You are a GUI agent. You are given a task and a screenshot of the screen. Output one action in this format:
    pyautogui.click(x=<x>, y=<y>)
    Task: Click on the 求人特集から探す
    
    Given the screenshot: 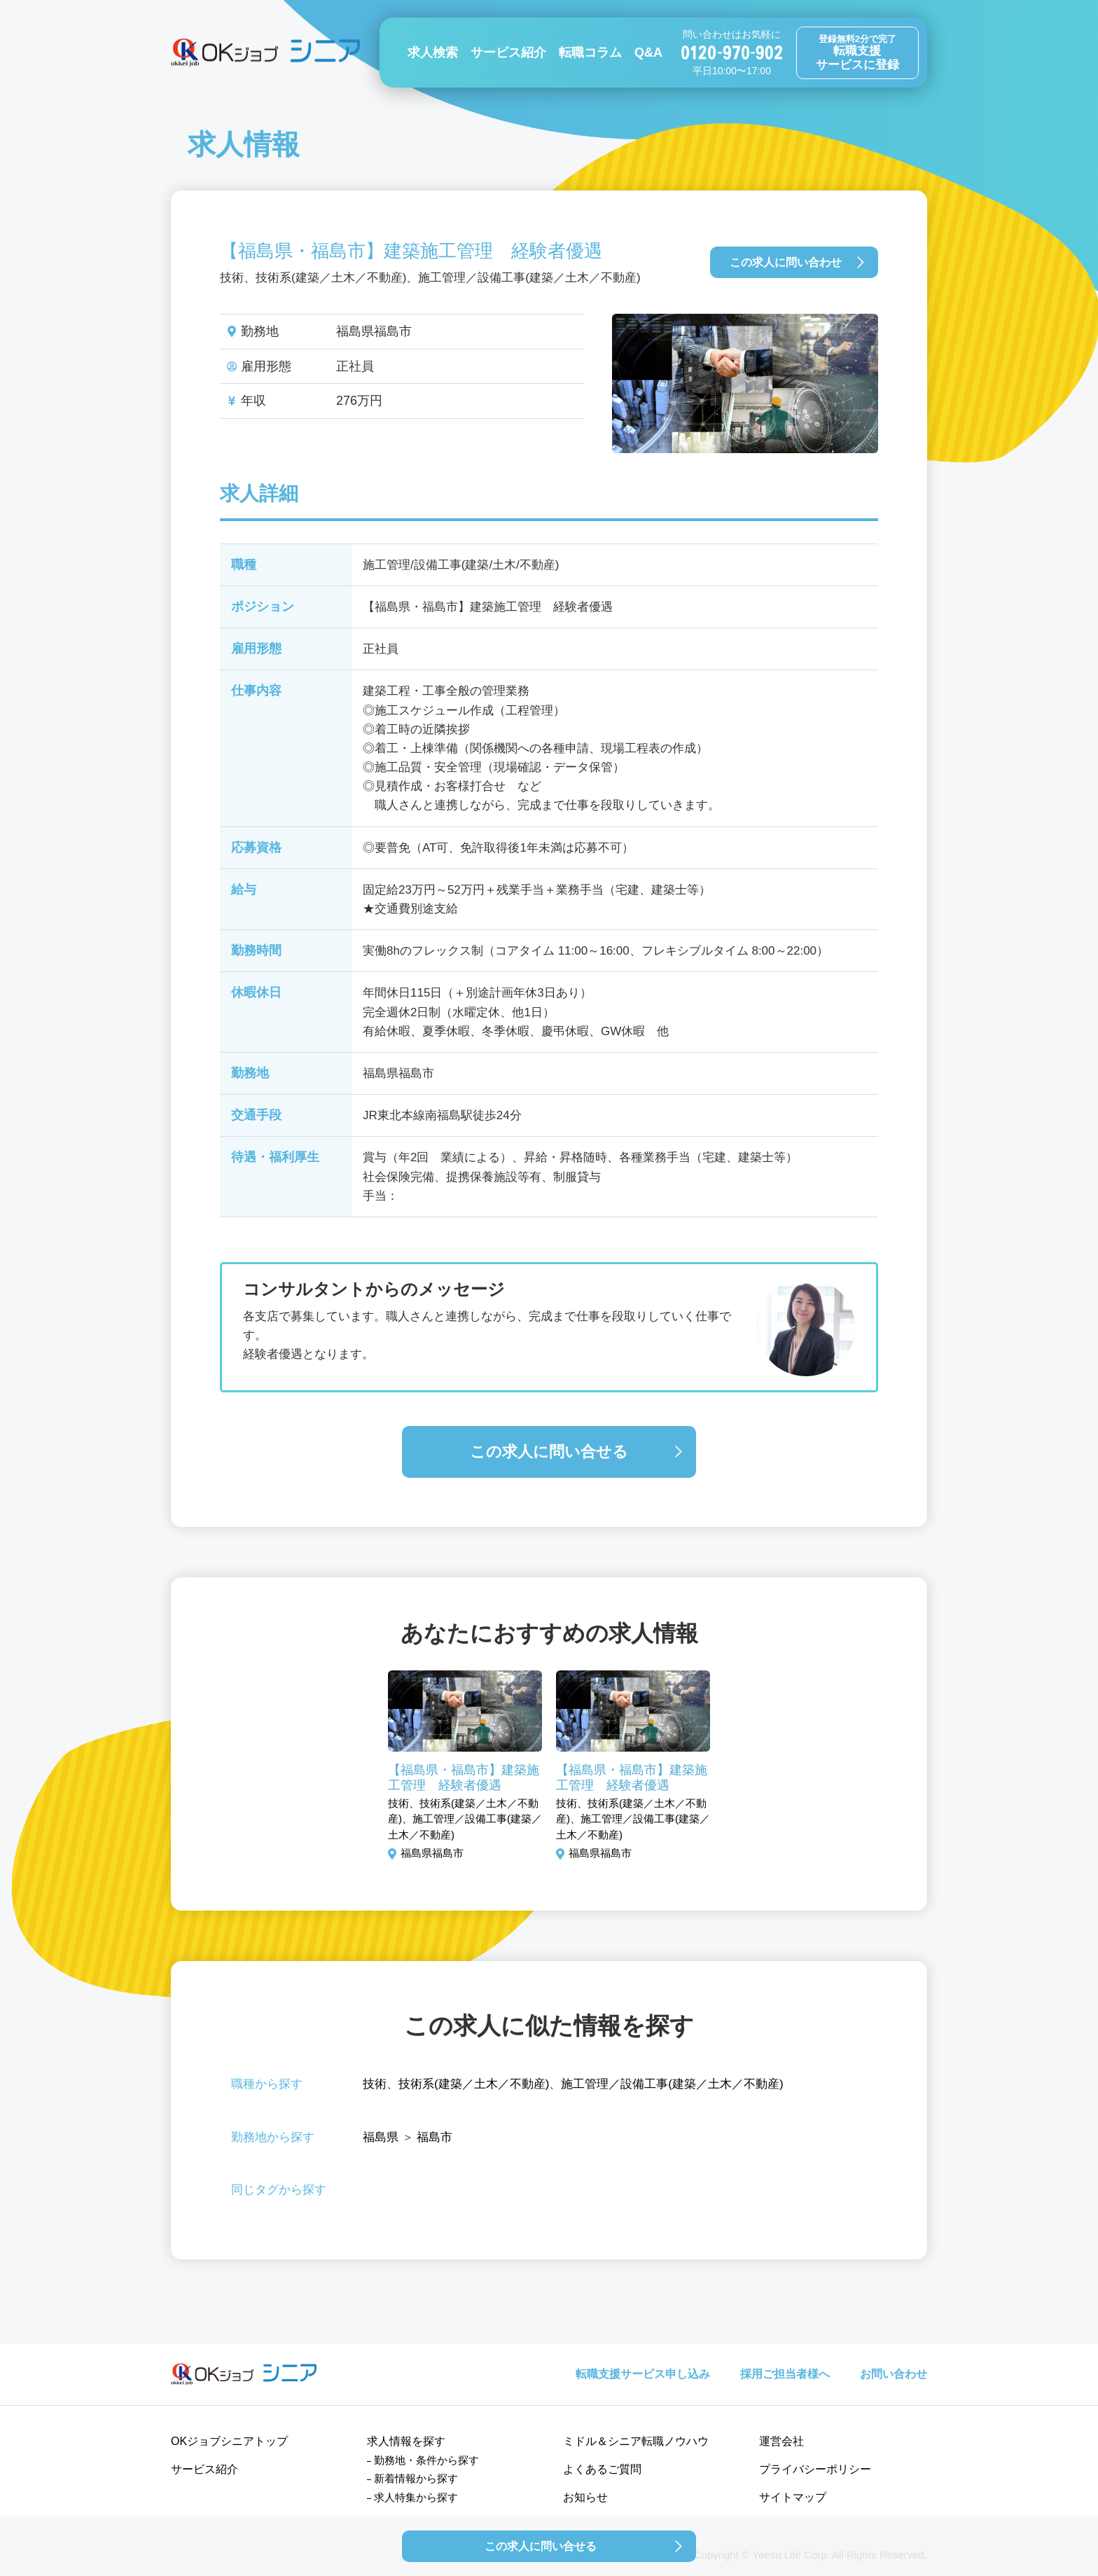 What is the action you would take?
    pyautogui.click(x=416, y=2497)
    